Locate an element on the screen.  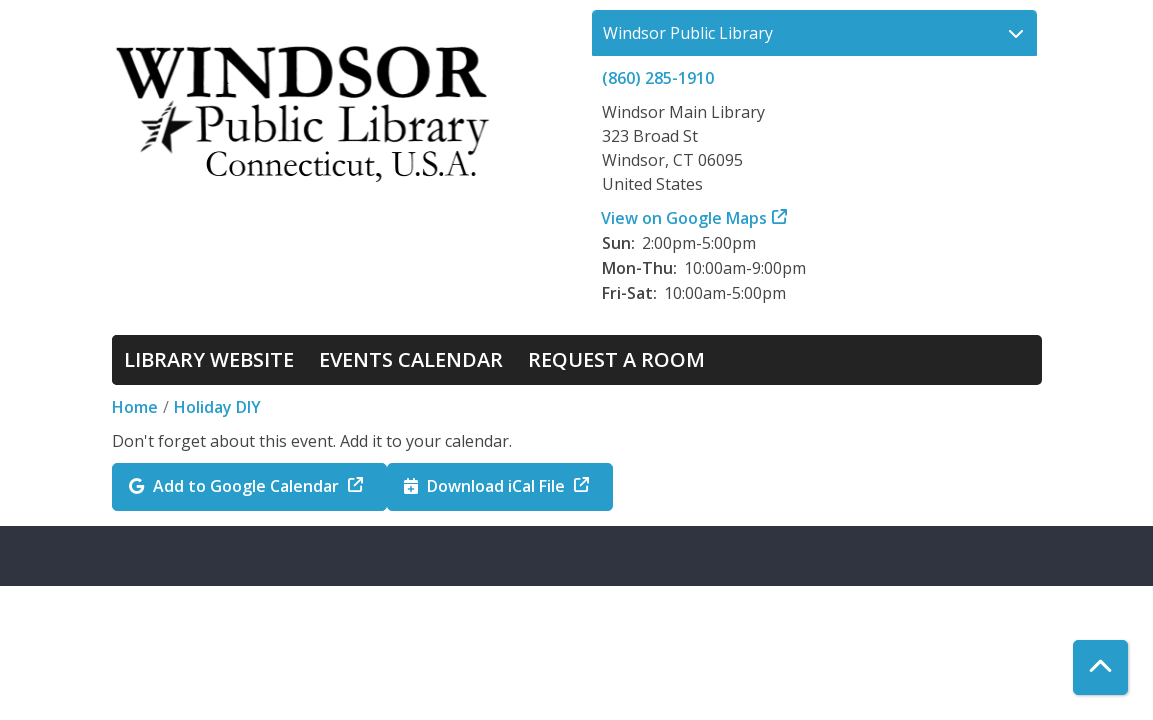
Library Website is located at coordinates (209, 359).